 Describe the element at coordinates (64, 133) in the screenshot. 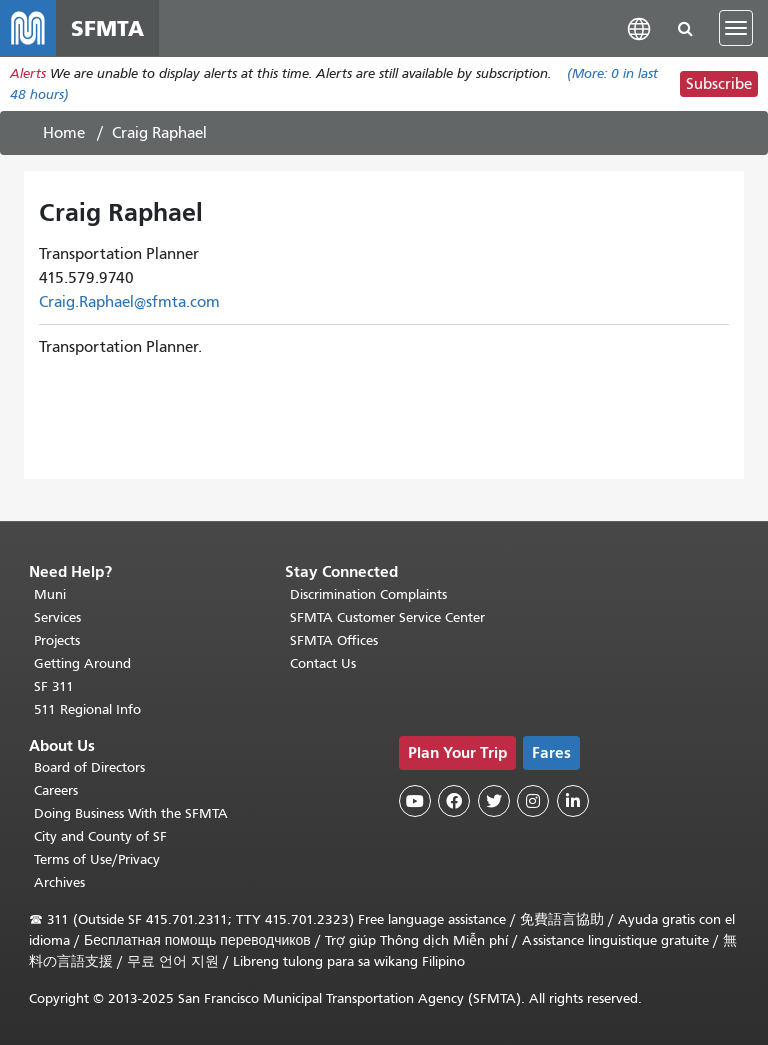

I see `Home` at that location.